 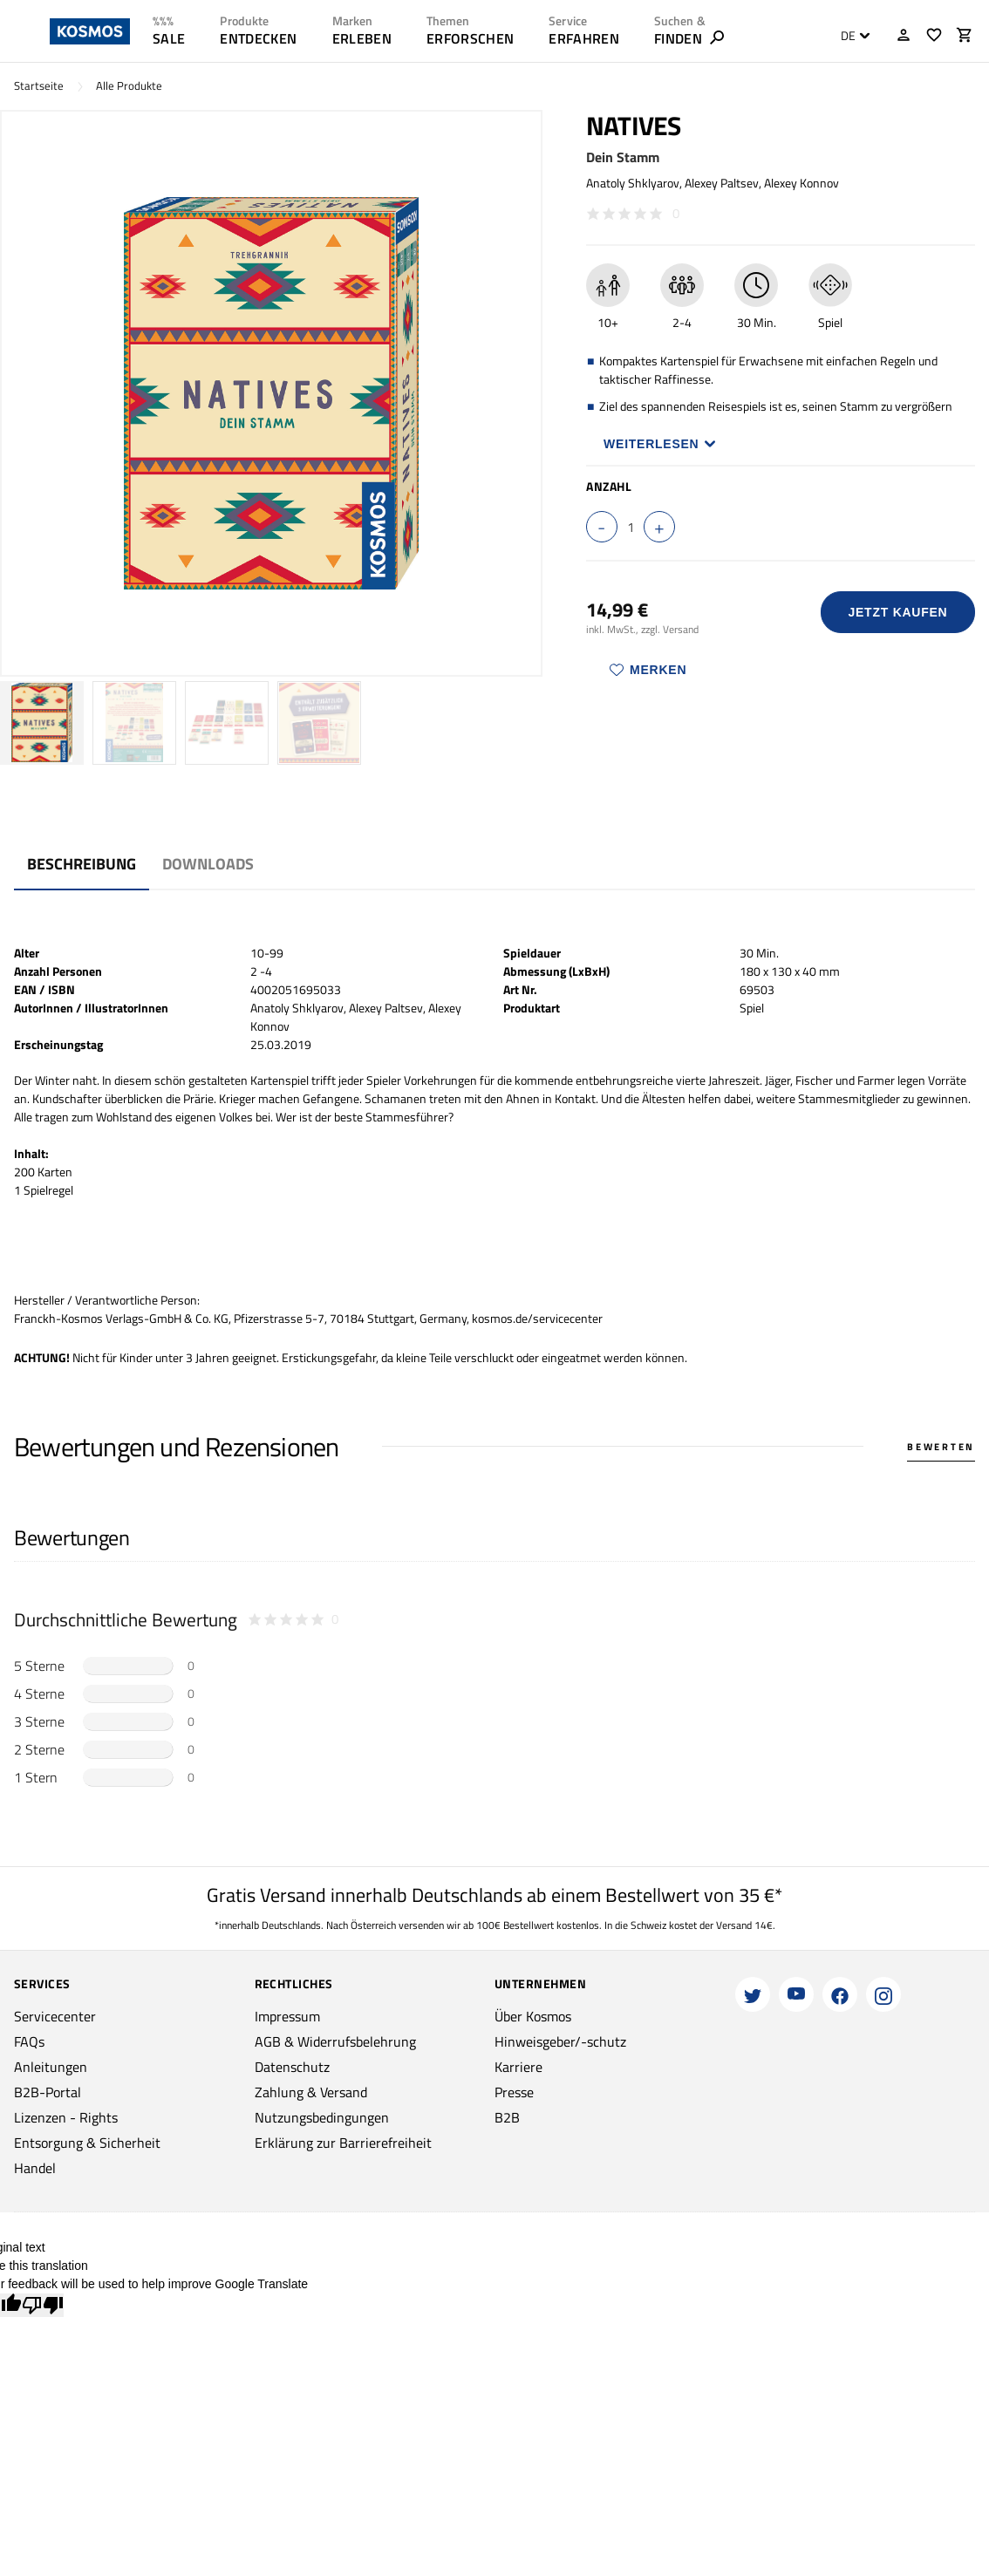 What do you see at coordinates (81, 864) in the screenshot?
I see `Beschreibung` at bounding box center [81, 864].